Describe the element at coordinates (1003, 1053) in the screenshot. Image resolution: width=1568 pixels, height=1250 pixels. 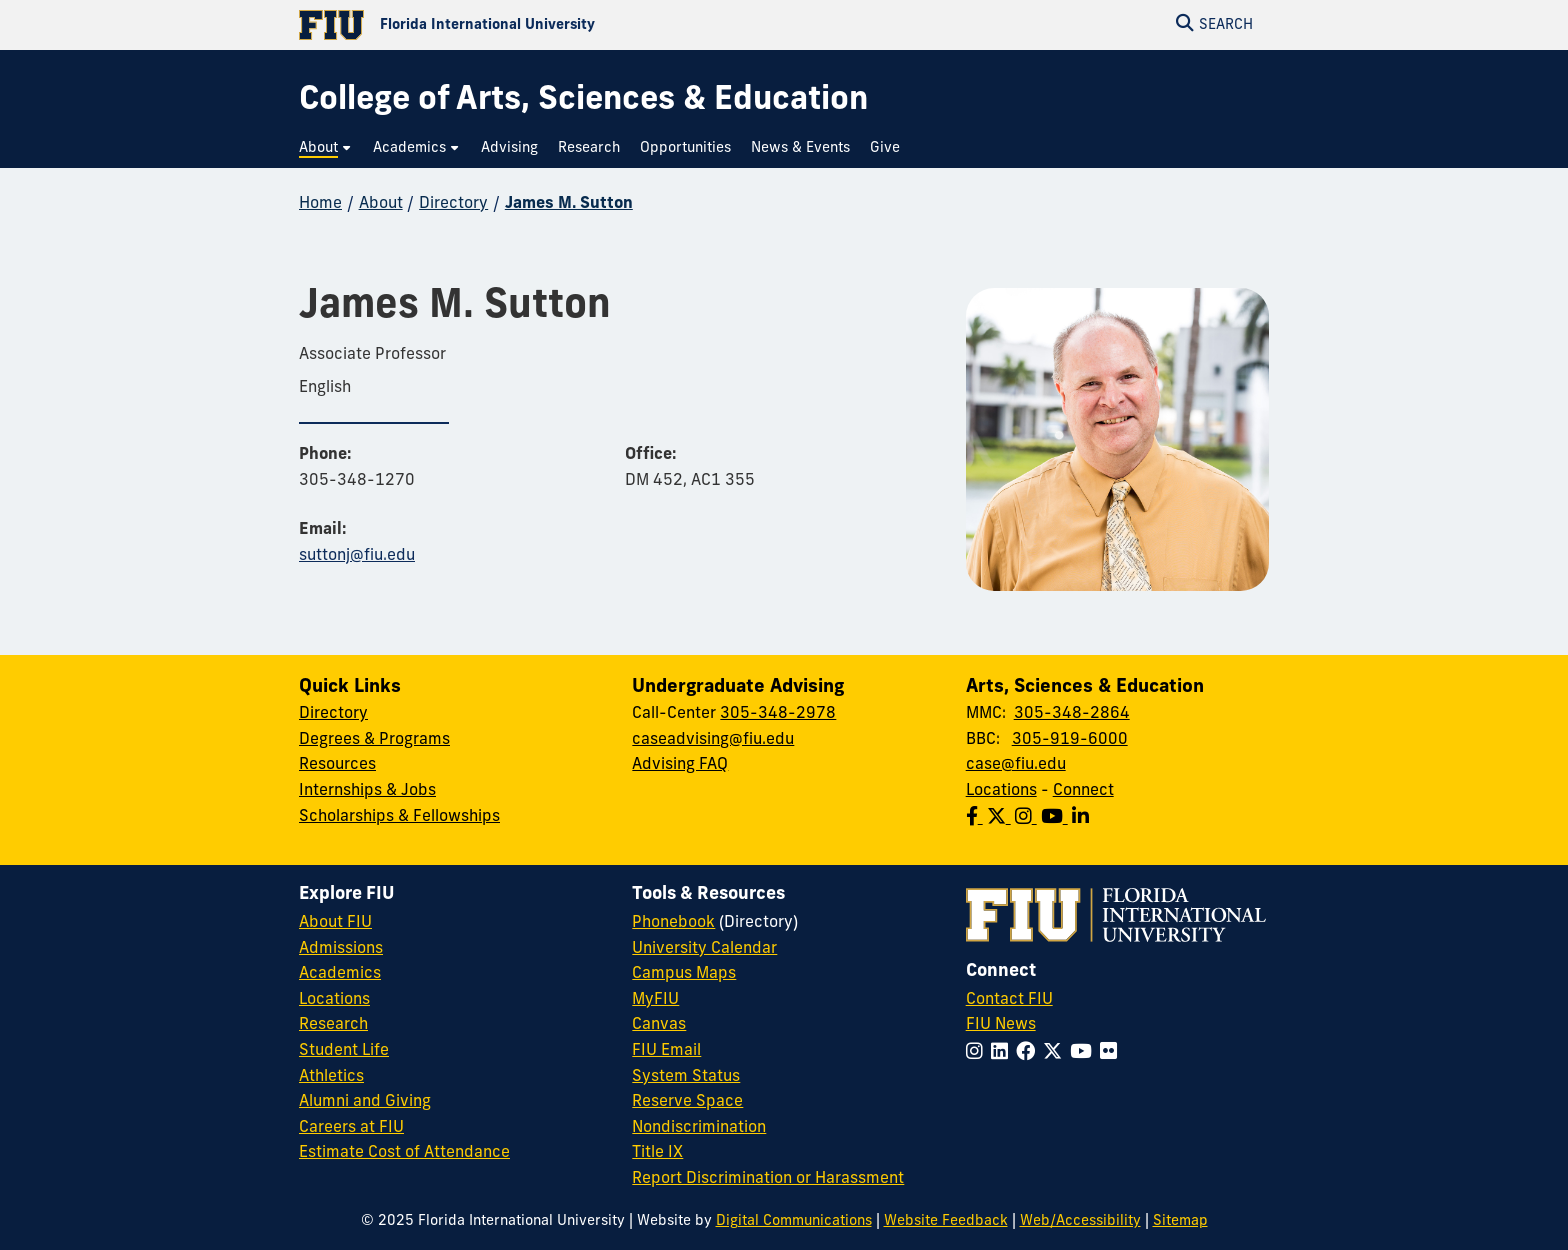
I see `[Follow FIU on LinkedIn]` at that location.